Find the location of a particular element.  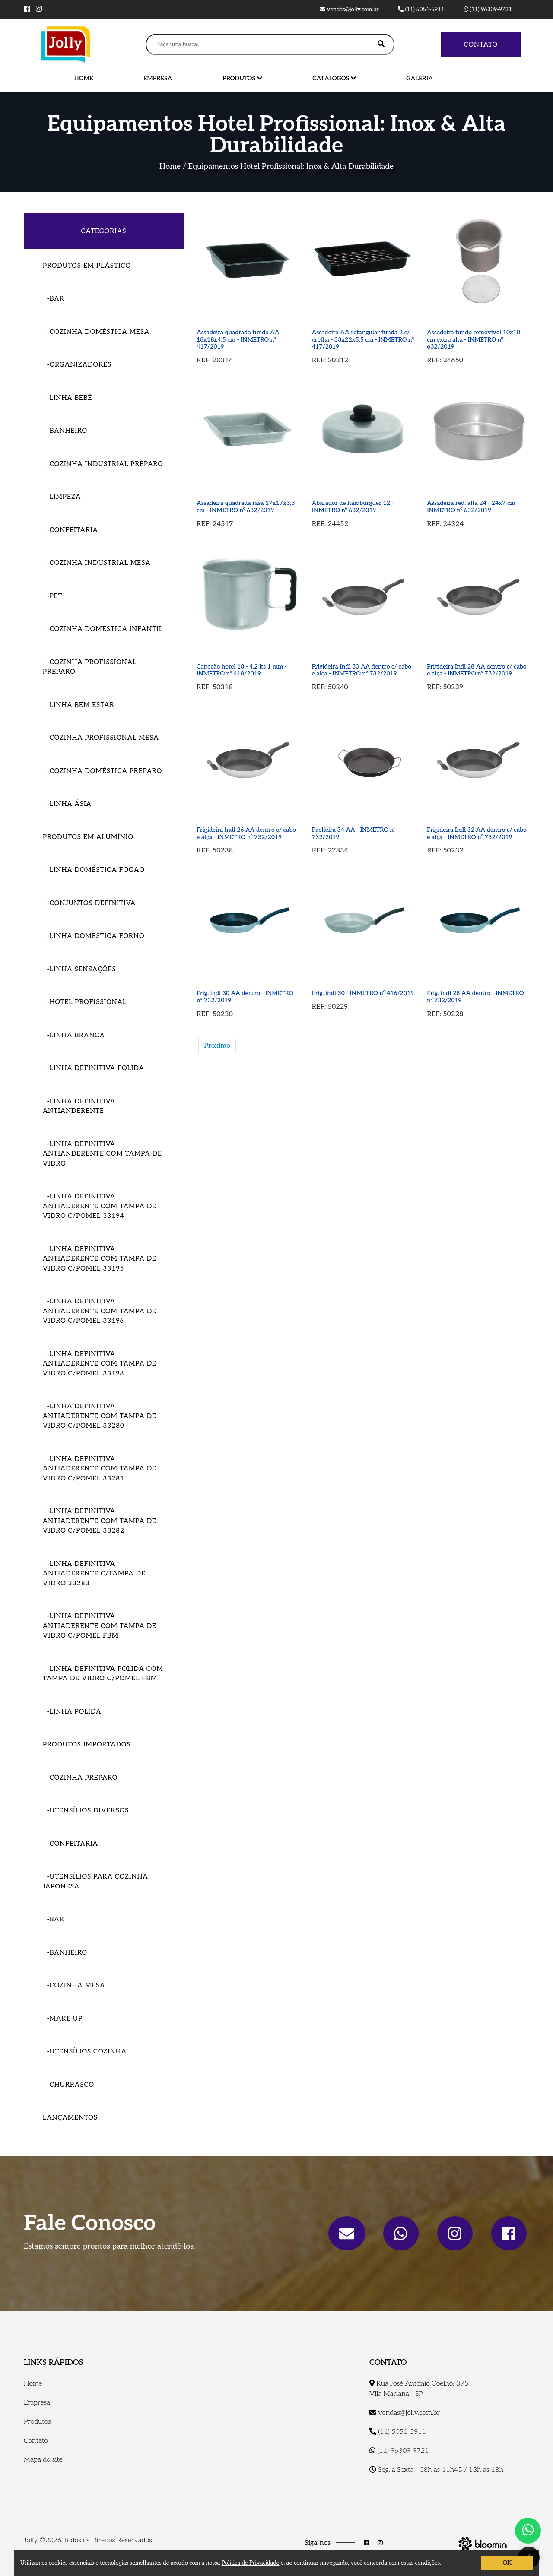

-LINHA DEFINITIVA ANTIADERENTE COM TAMPA DE VIDRO C/POMEL 33281 is located at coordinates (99, 1468).